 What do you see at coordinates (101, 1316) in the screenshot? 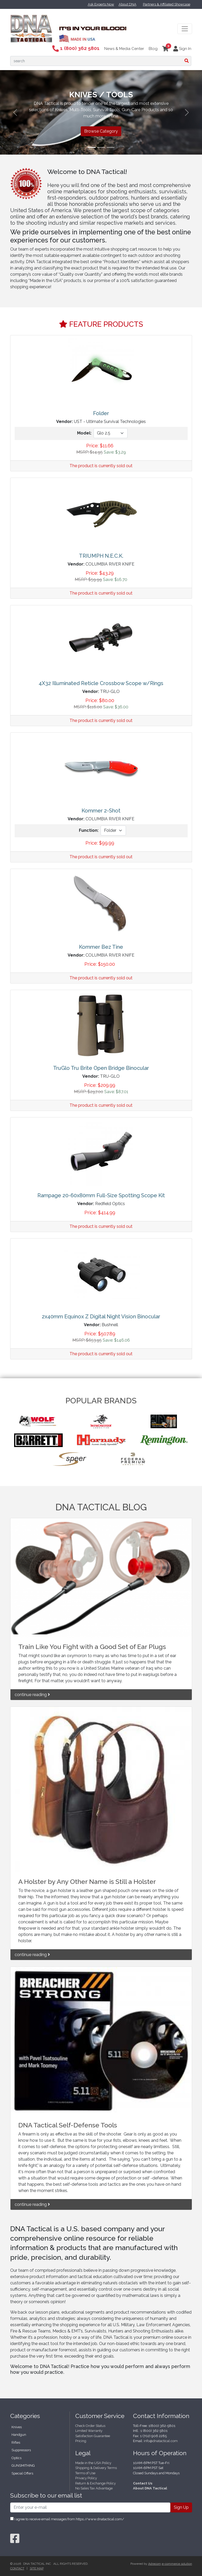
I see `2x40mm Equinox Z Digital Night Vision Binocular` at bounding box center [101, 1316].